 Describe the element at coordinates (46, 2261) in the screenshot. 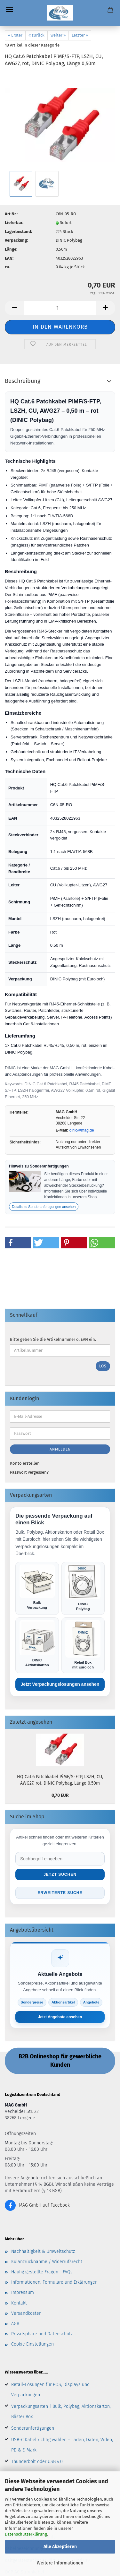

I see `Kulanzrücknahme / Widerrufsrecht` at that location.